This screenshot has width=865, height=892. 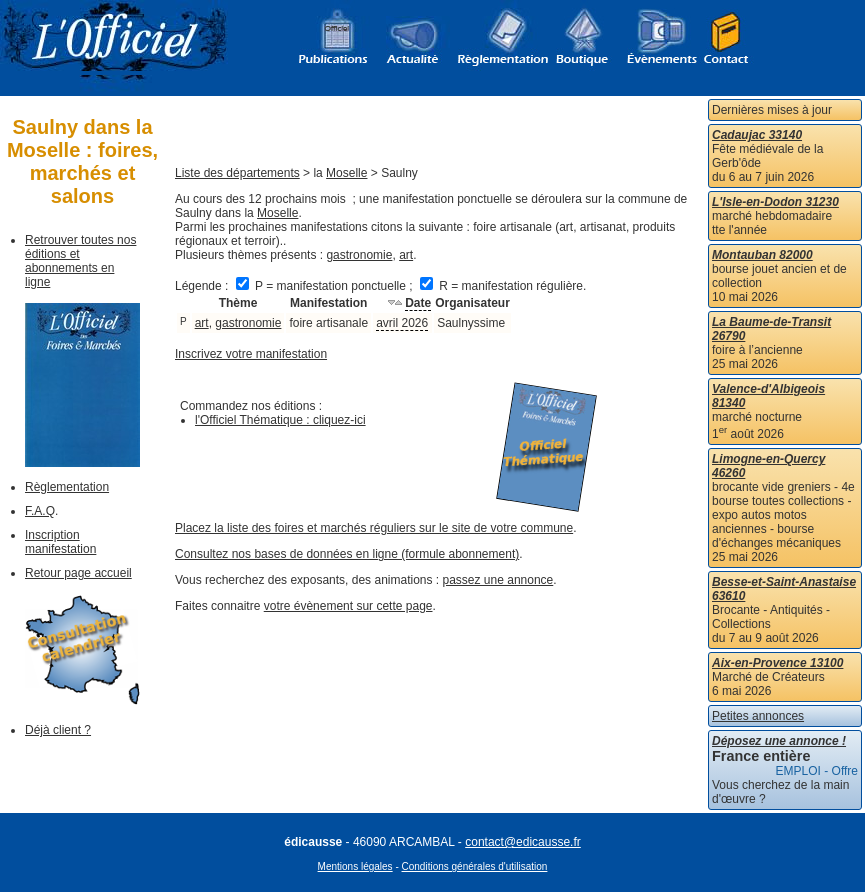 I want to click on Conditions générales d'utilisation, so click(x=475, y=866).